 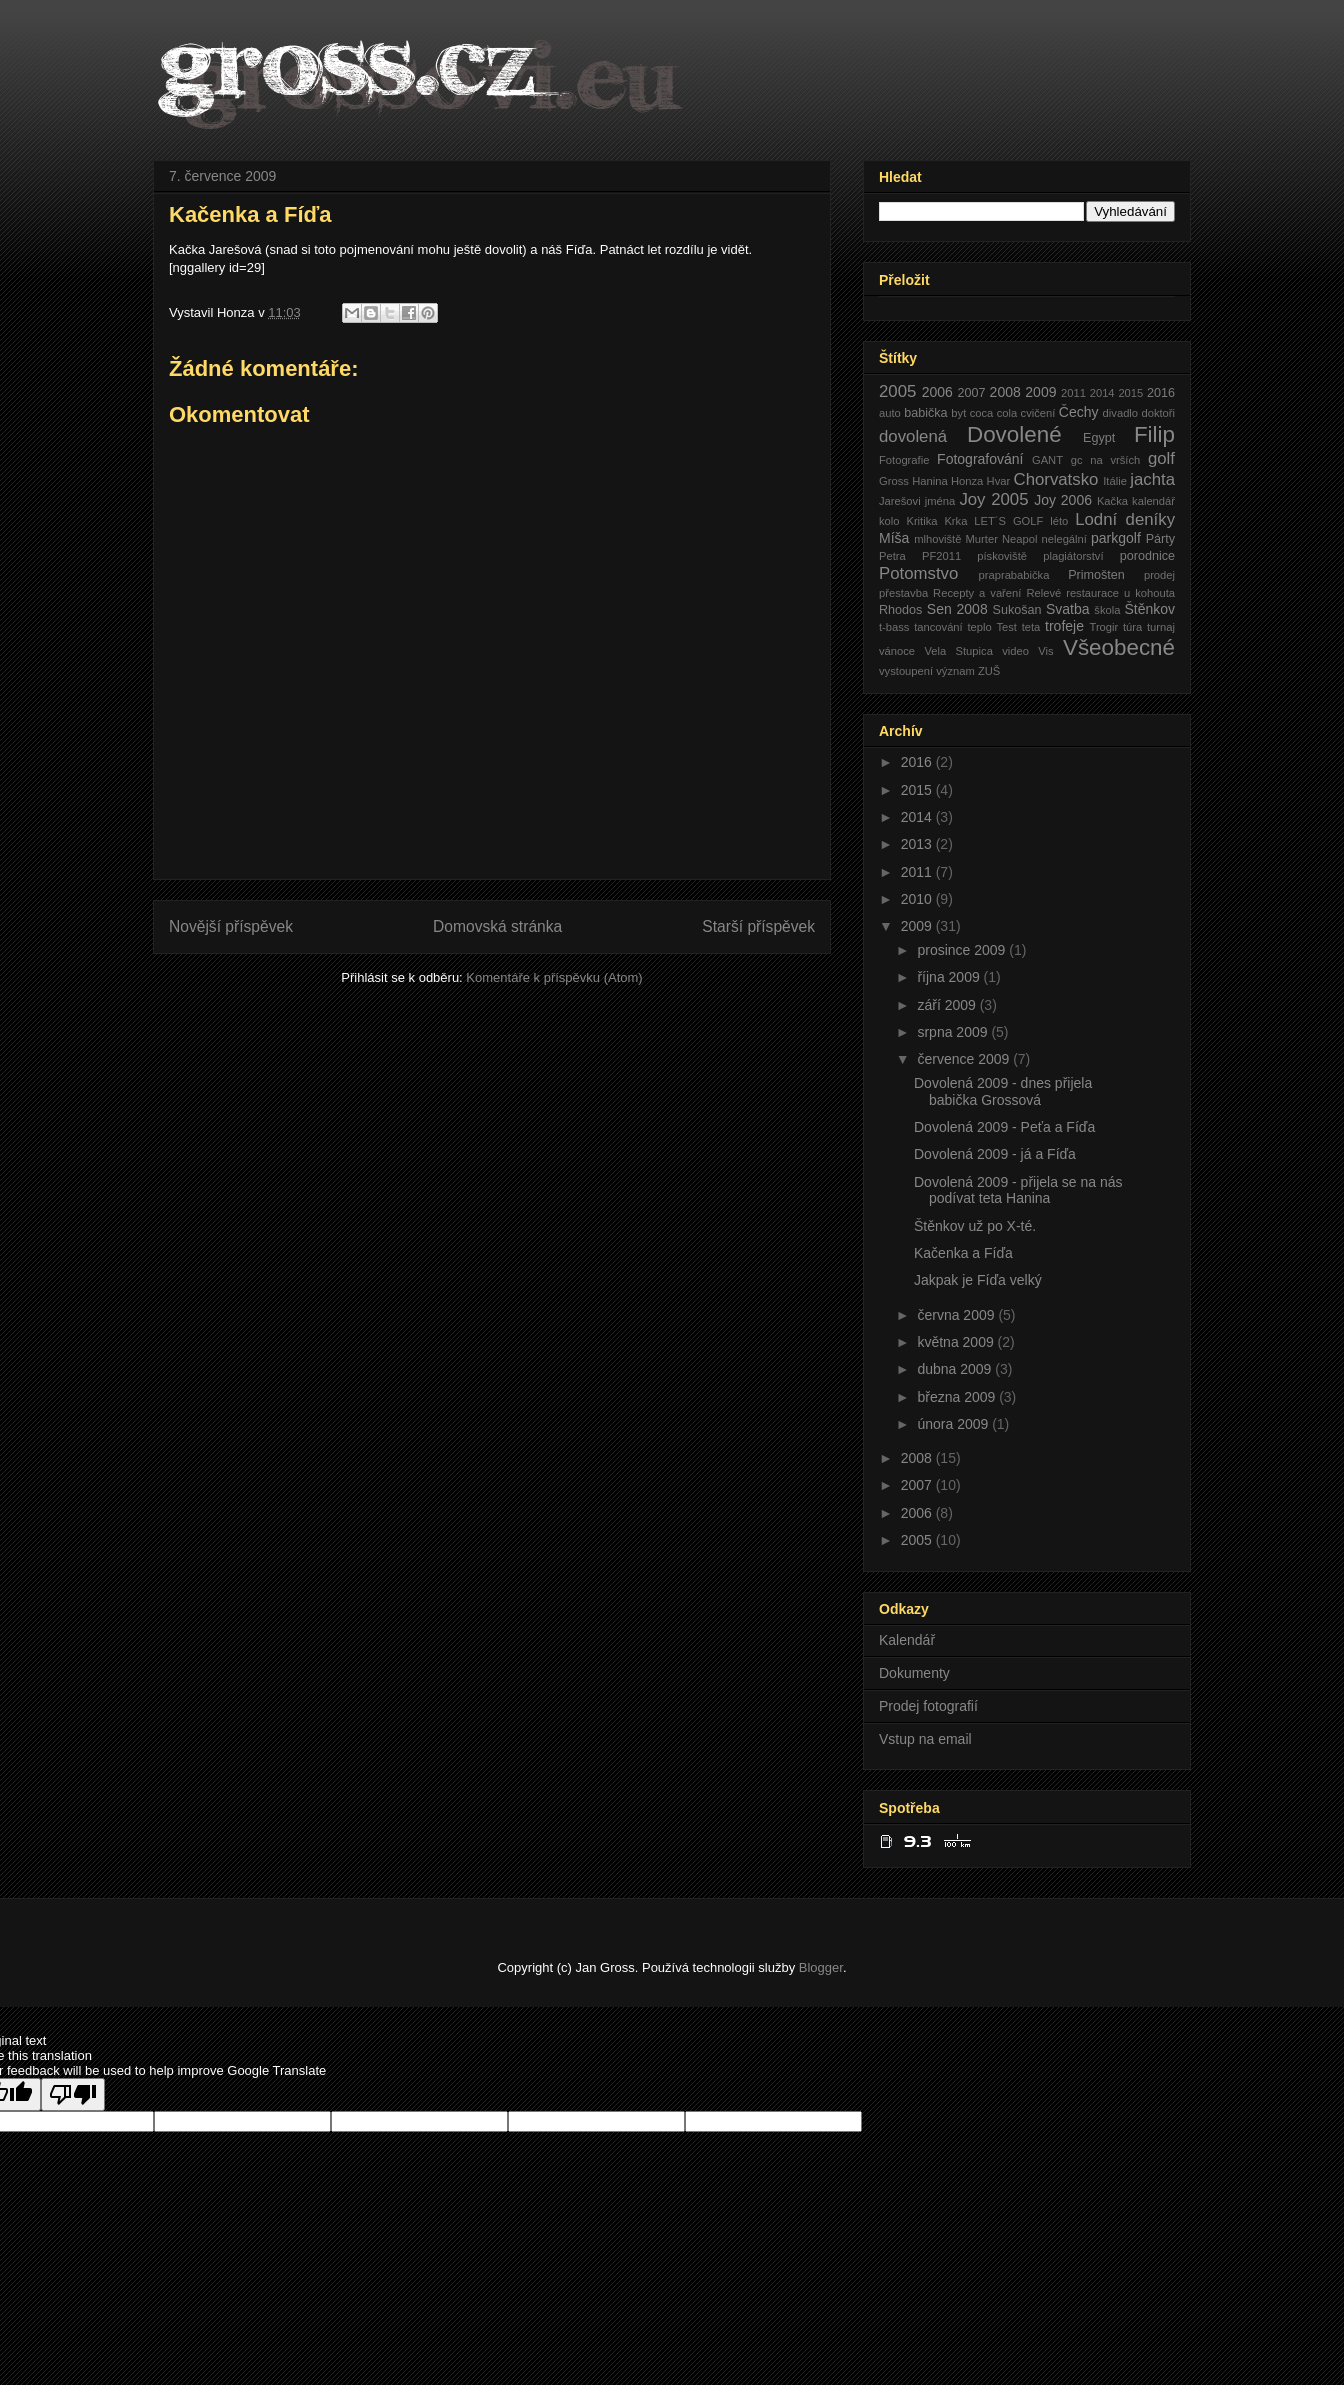 I want to click on Starší příspěvek, so click(x=758, y=926).